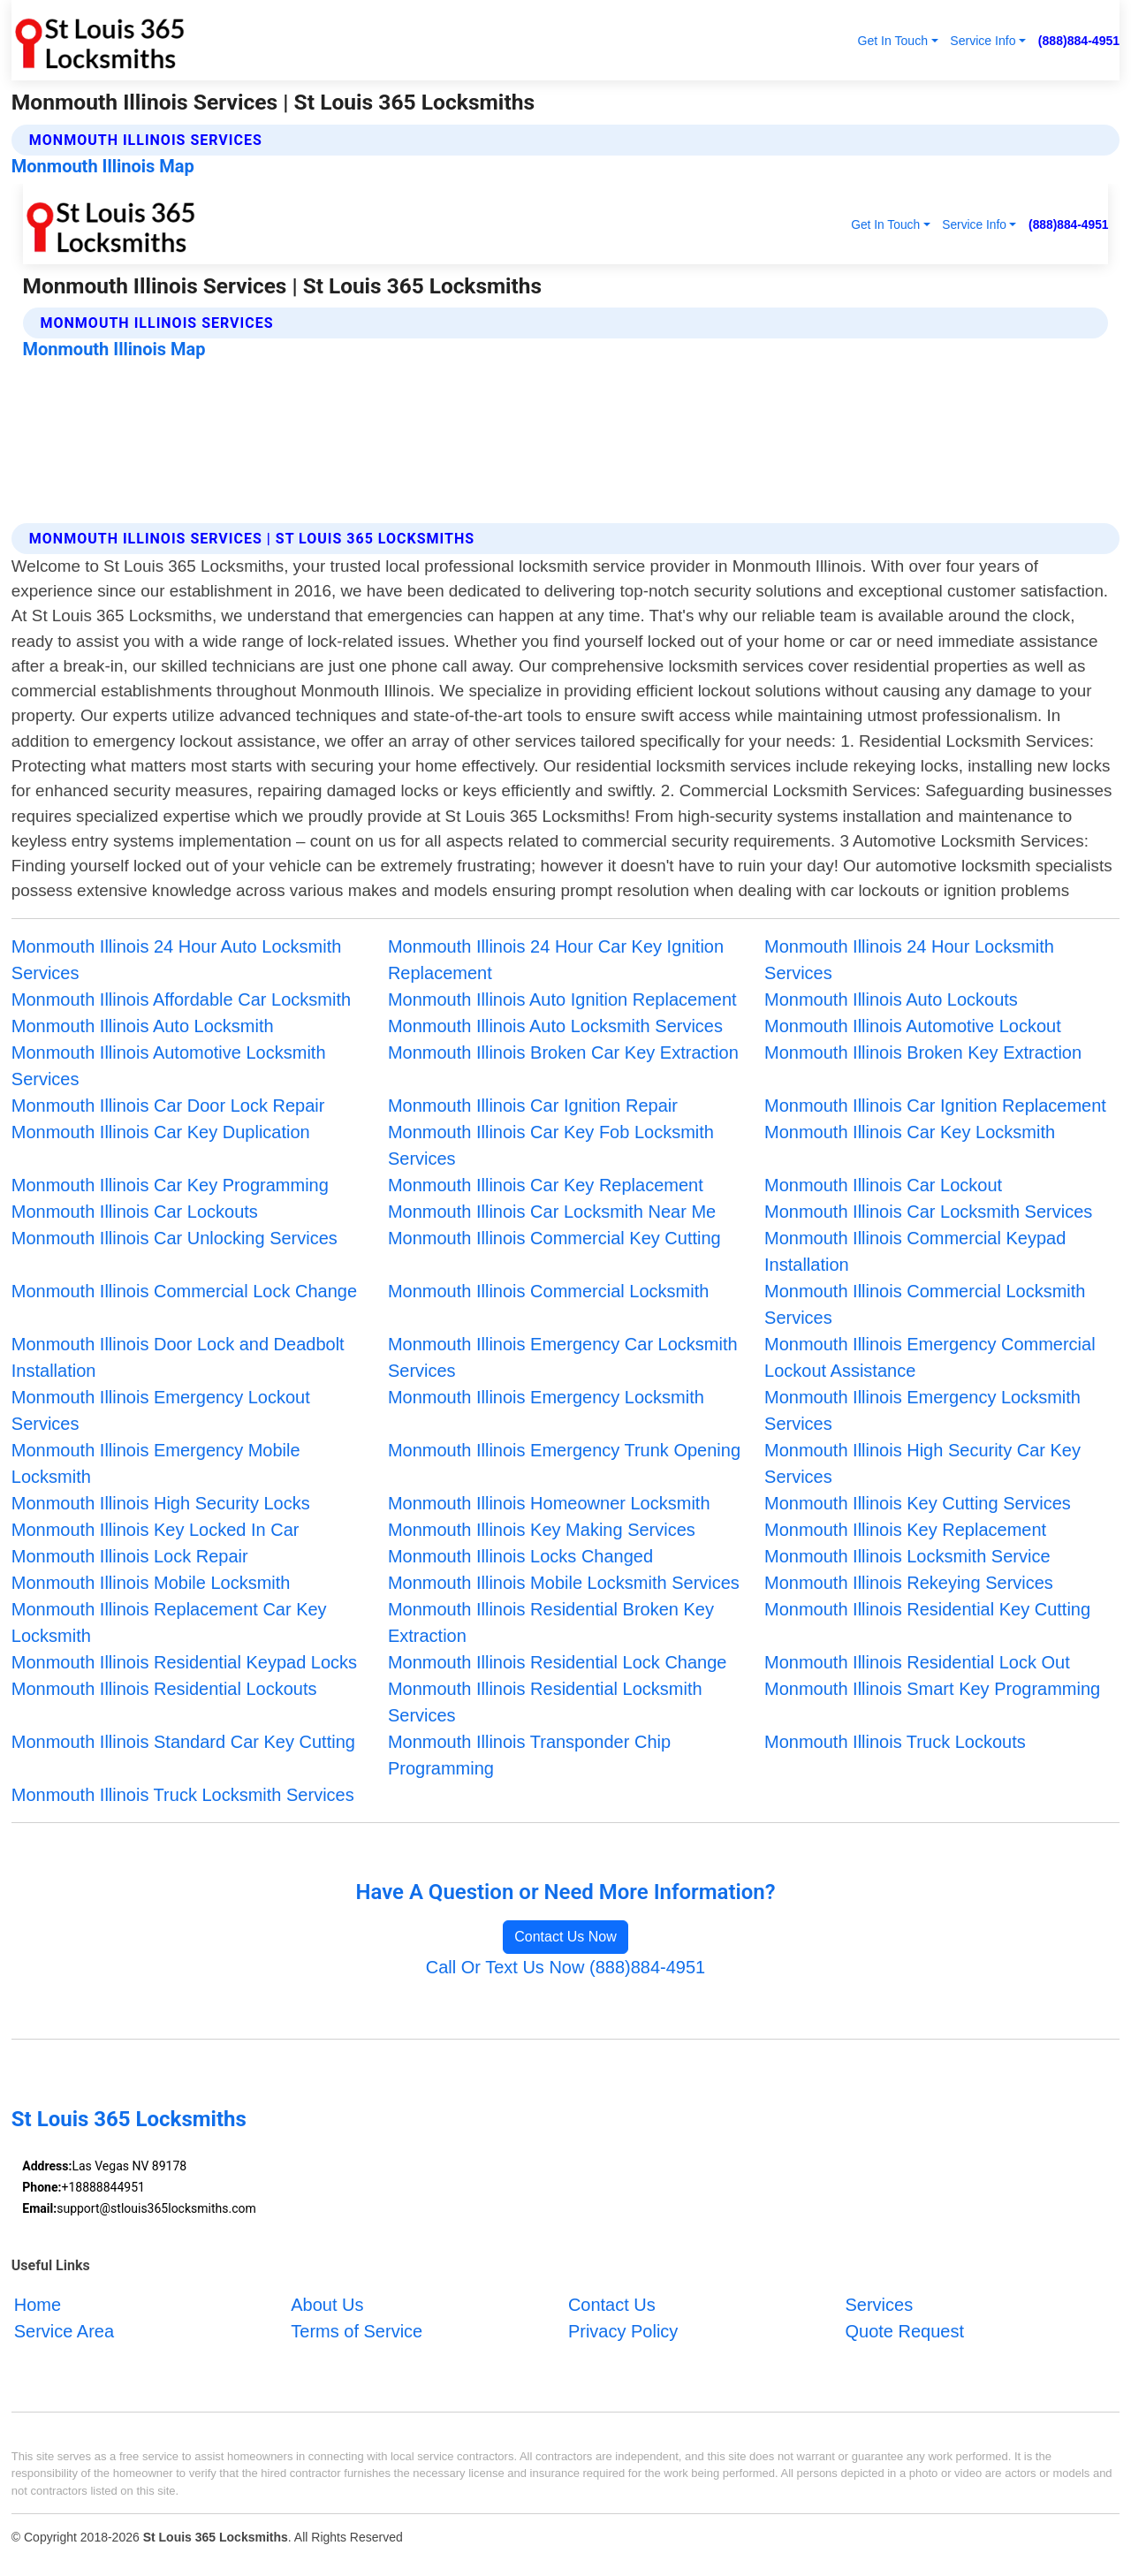  What do you see at coordinates (927, 1609) in the screenshot?
I see `Monmouth Illinois Residential Key Cutting` at bounding box center [927, 1609].